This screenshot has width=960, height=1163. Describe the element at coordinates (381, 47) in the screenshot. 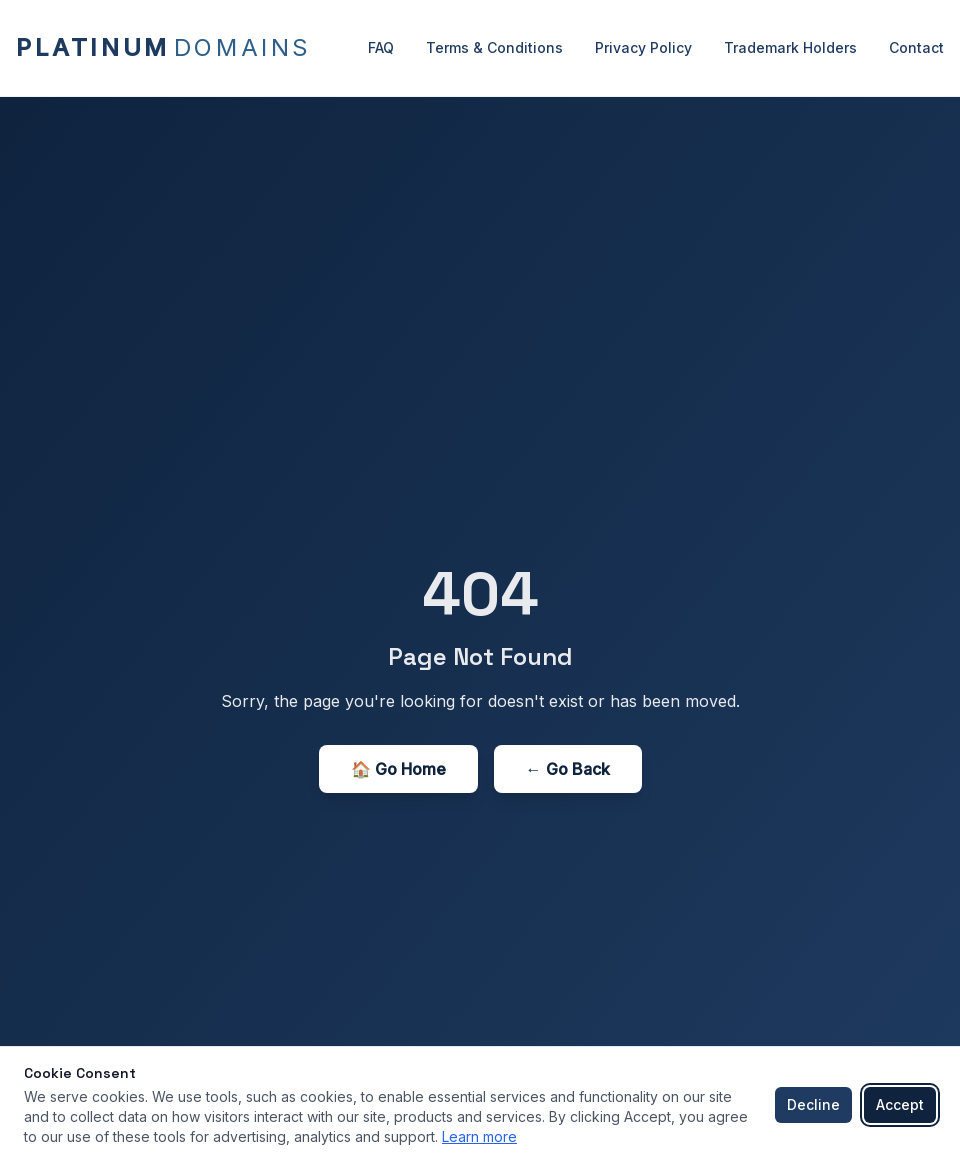

I see `FAQ` at that location.